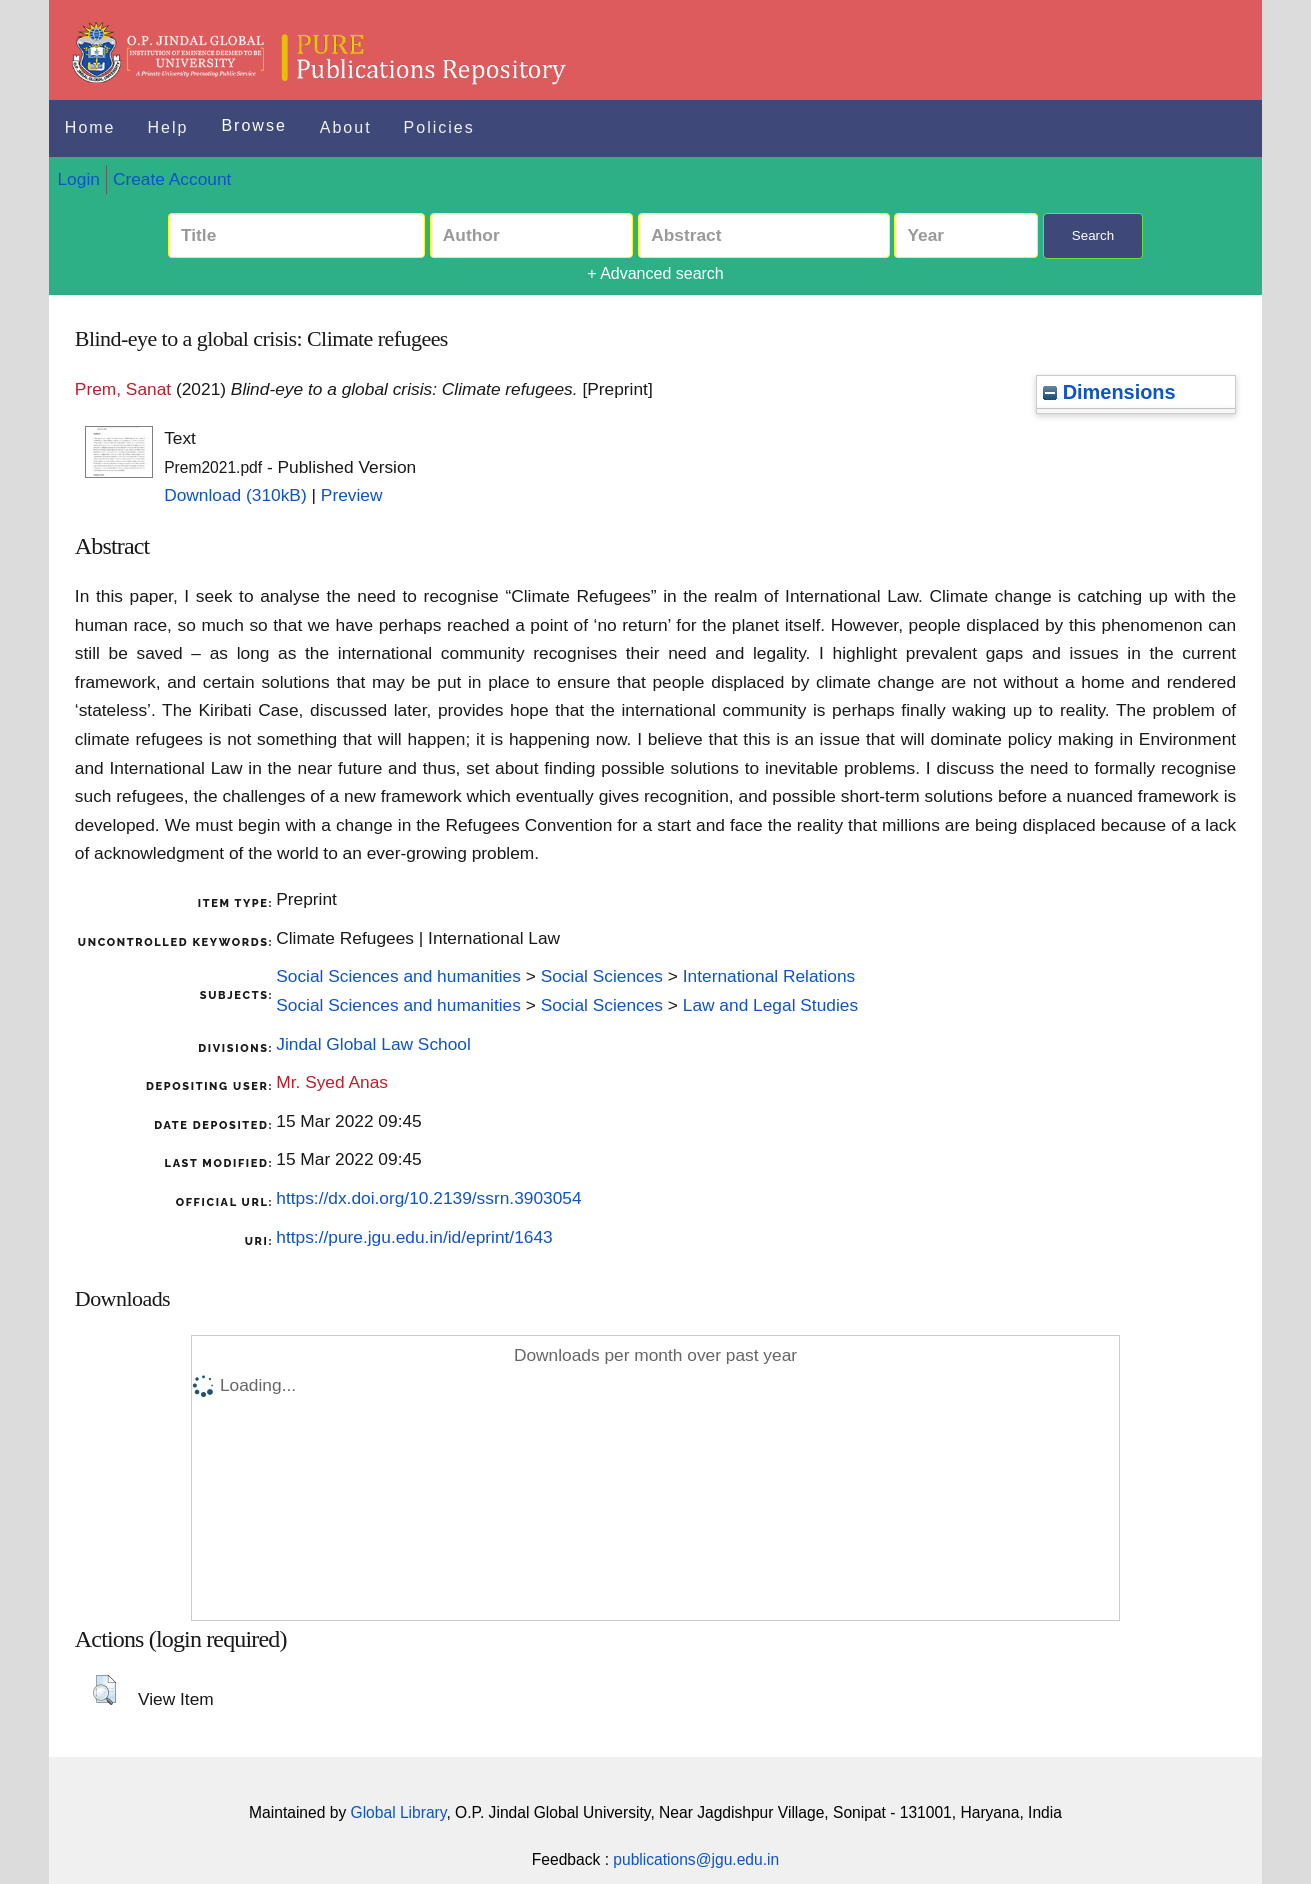 Image resolution: width=1311 pixels, height=1884 pixels. I want to click on Jindal Global Law School, so click(373, 1044).